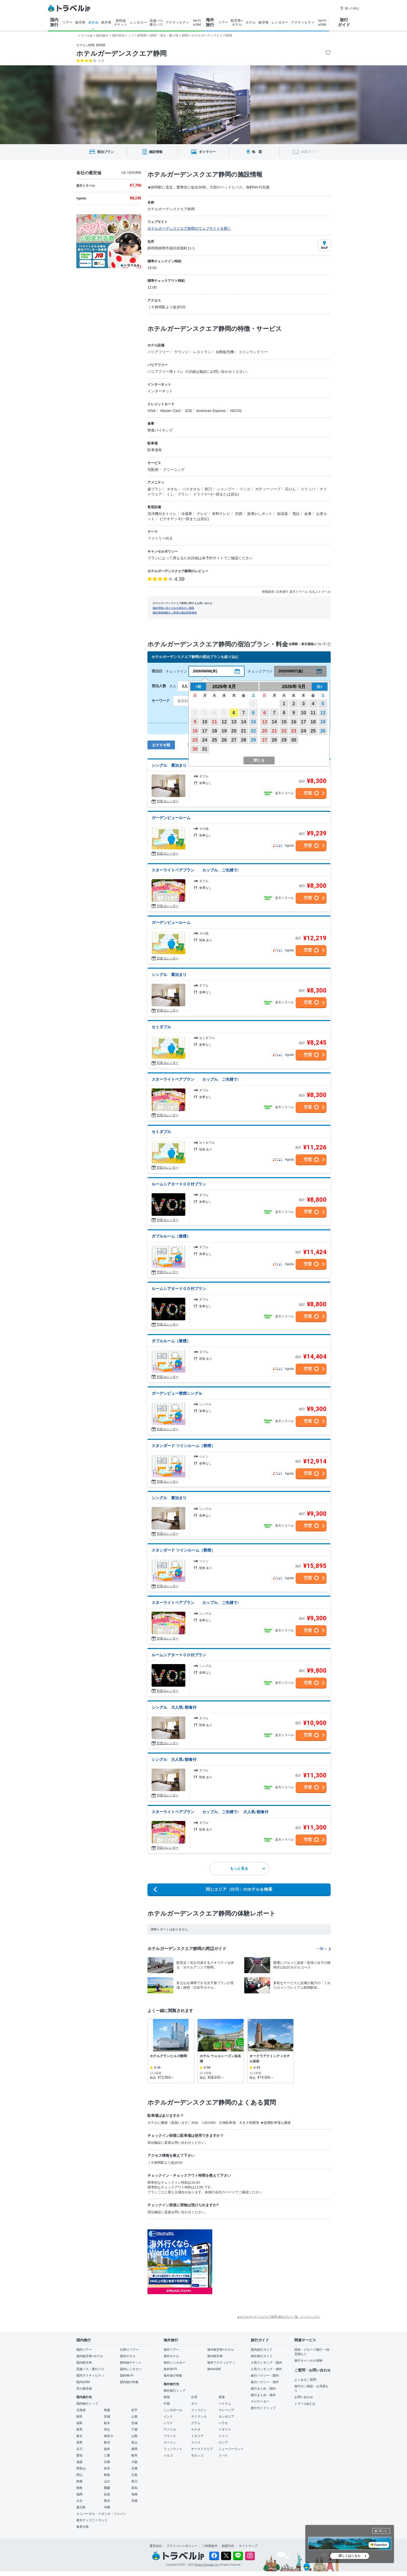  I want to click on 旅行ハウツー・海外, so click(265, 2382).